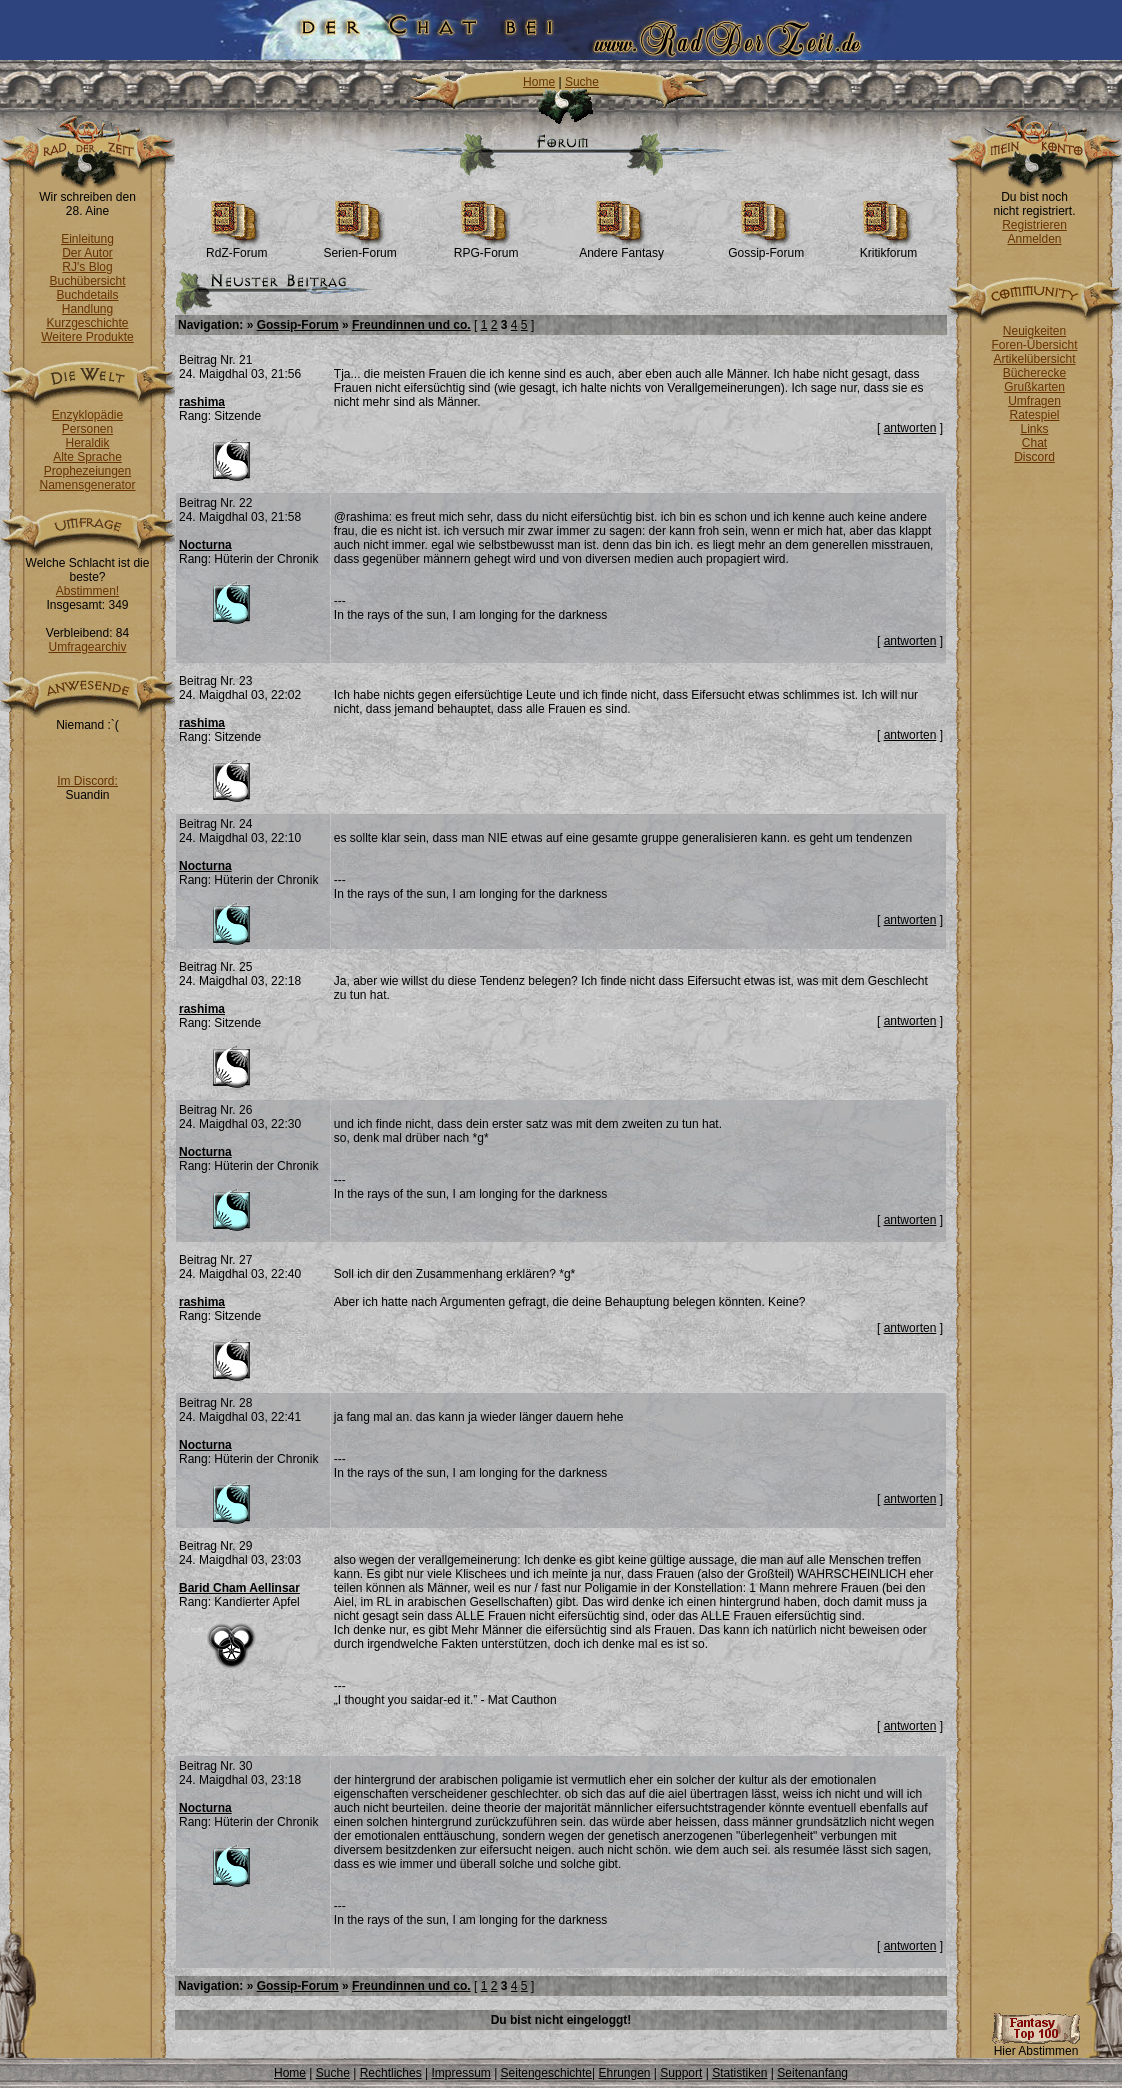 This screenshot has height=2088, width=1122. I want to click on Kritikforum, so click(888, 247).